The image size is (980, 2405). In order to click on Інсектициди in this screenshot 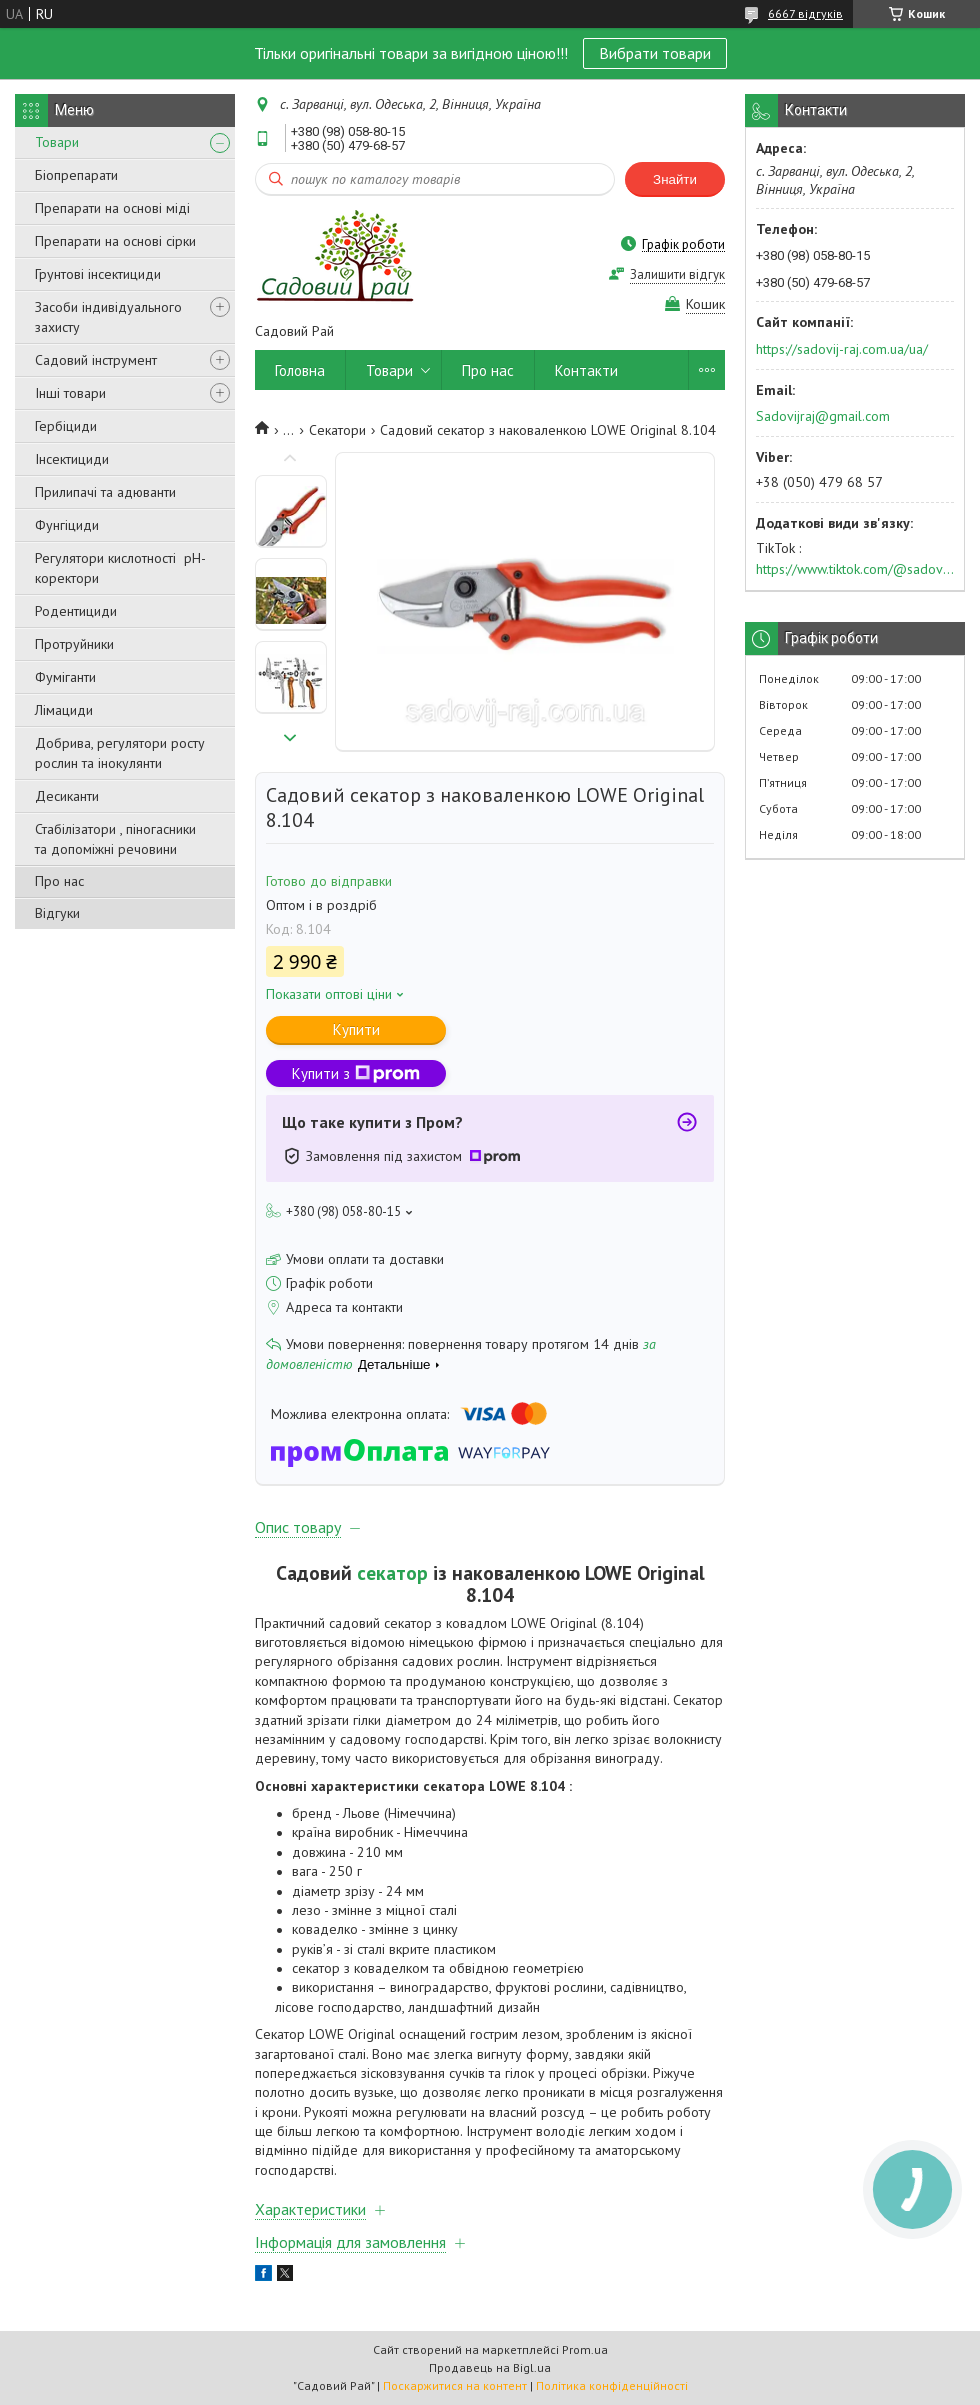, I will do `click(72, 459)`.